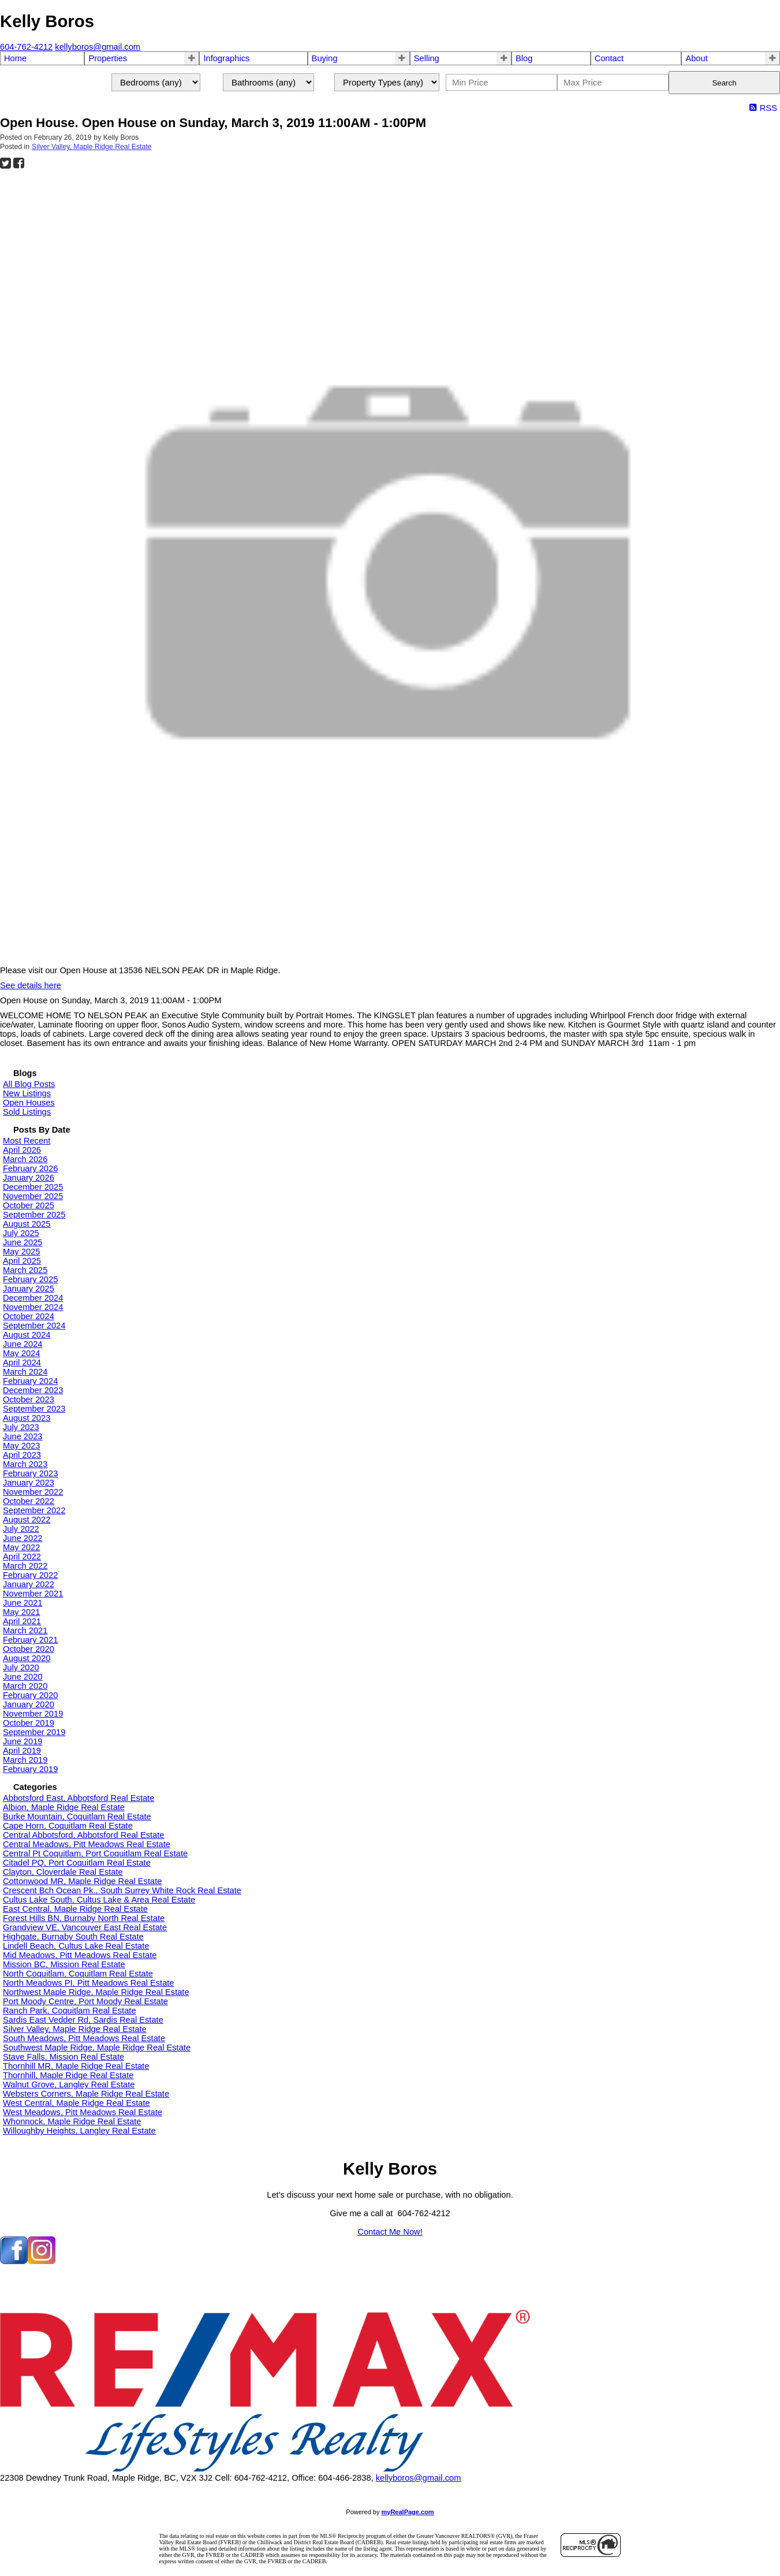 The image size is (780, 2576). Describe the element at coordinates (34, 1510) in the screenshot. I see `September 2022` at that location.